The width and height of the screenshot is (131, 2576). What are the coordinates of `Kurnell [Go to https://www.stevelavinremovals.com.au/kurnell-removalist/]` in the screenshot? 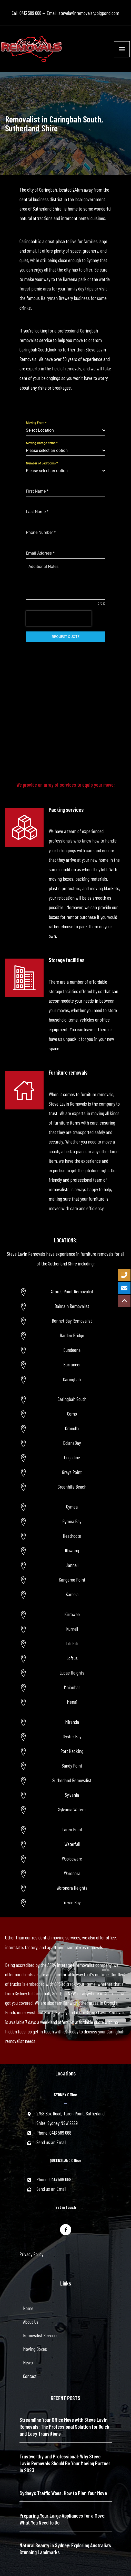 It's located at (72, 1629).